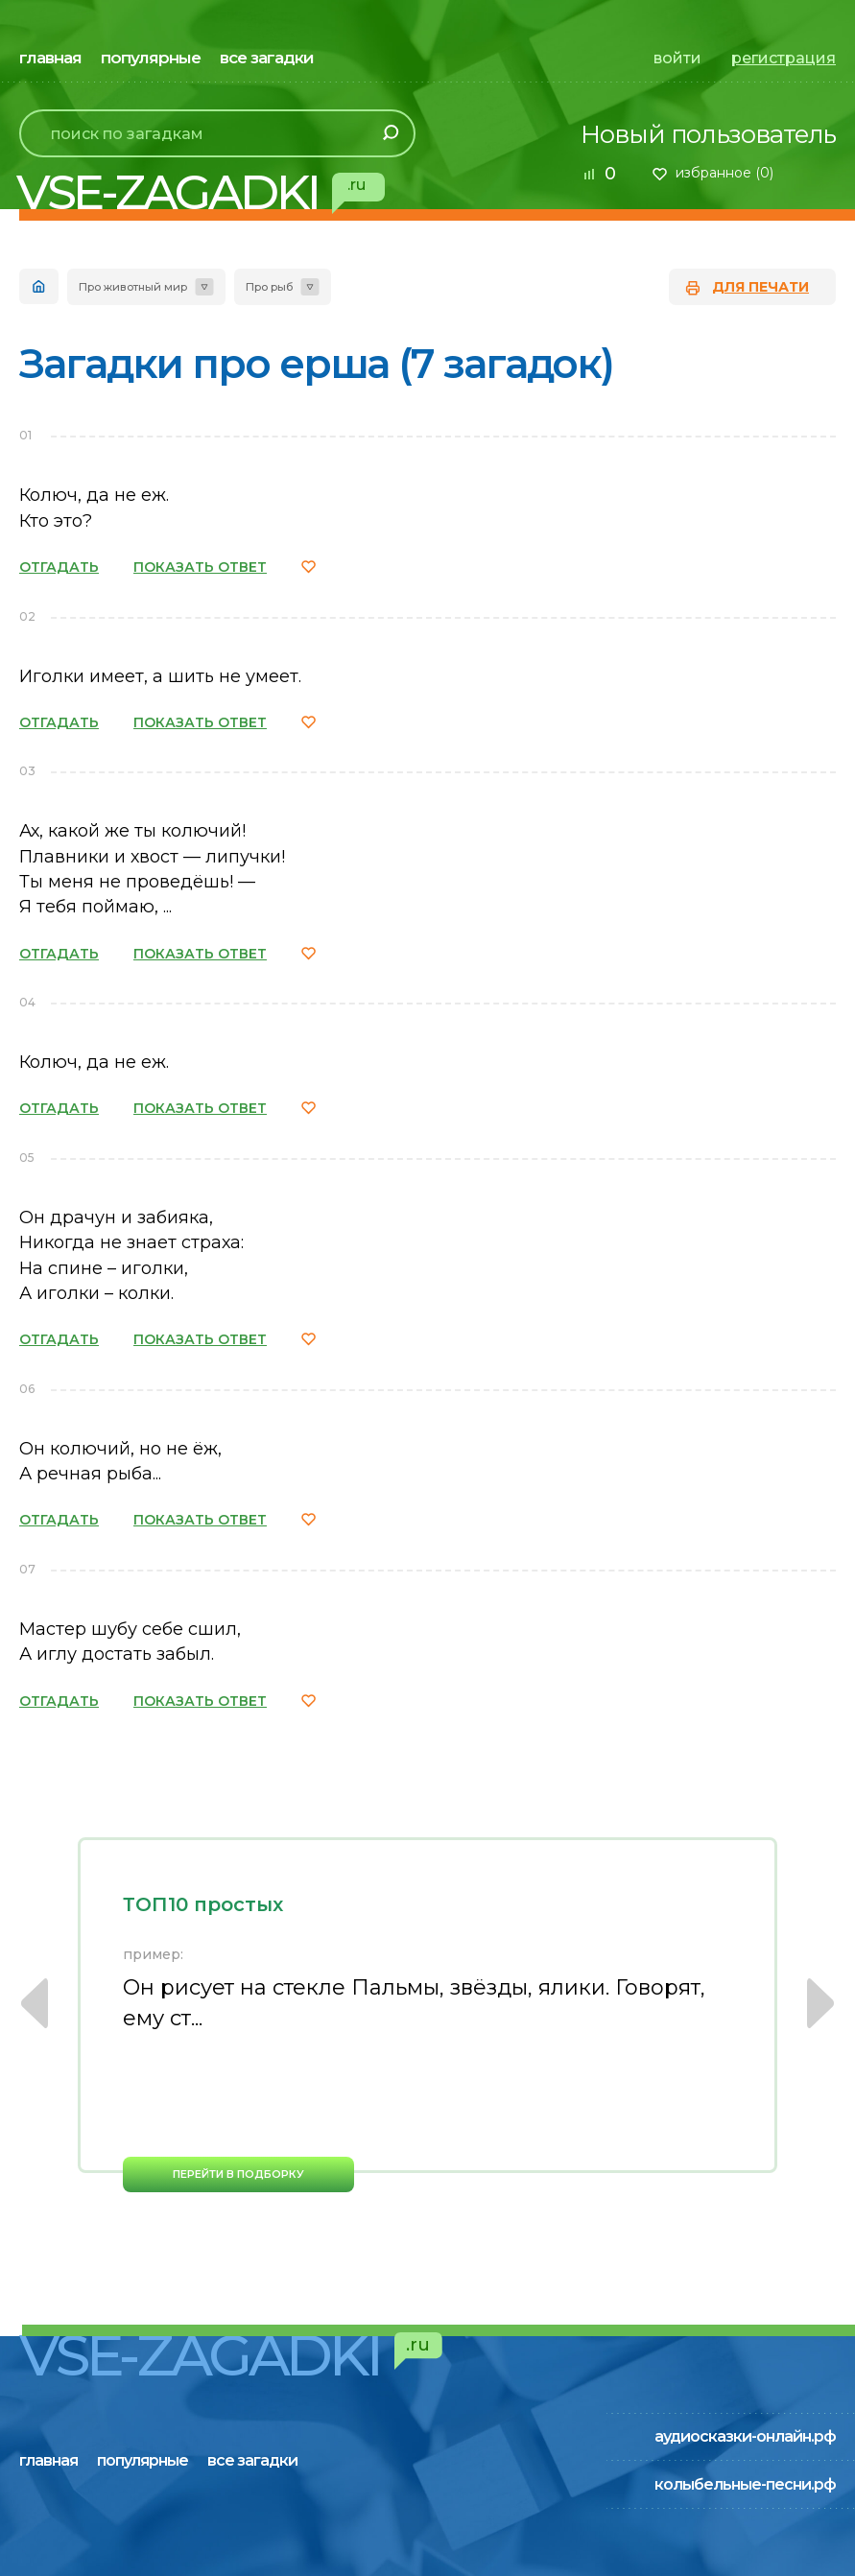 The image size is (855, 2576). Describe the element at coordinates (724, 172) in the screenshot. I see `избранное ()` at that location.